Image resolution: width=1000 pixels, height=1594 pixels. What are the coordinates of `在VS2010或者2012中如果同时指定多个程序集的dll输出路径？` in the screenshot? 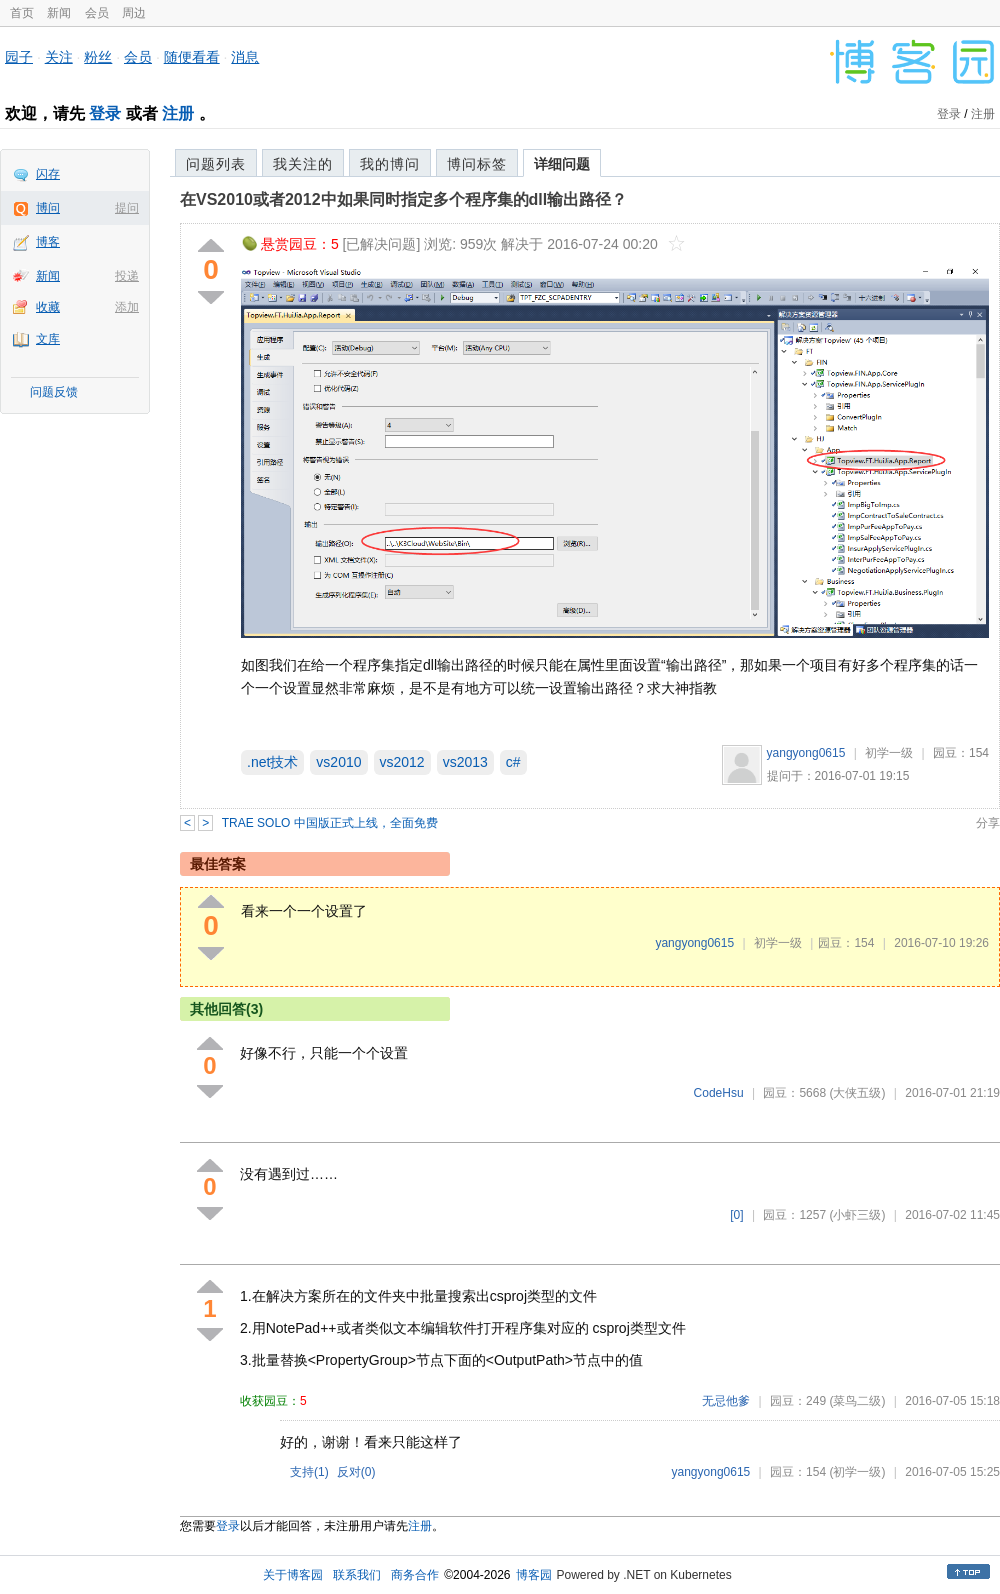 It's located at (403, 199).